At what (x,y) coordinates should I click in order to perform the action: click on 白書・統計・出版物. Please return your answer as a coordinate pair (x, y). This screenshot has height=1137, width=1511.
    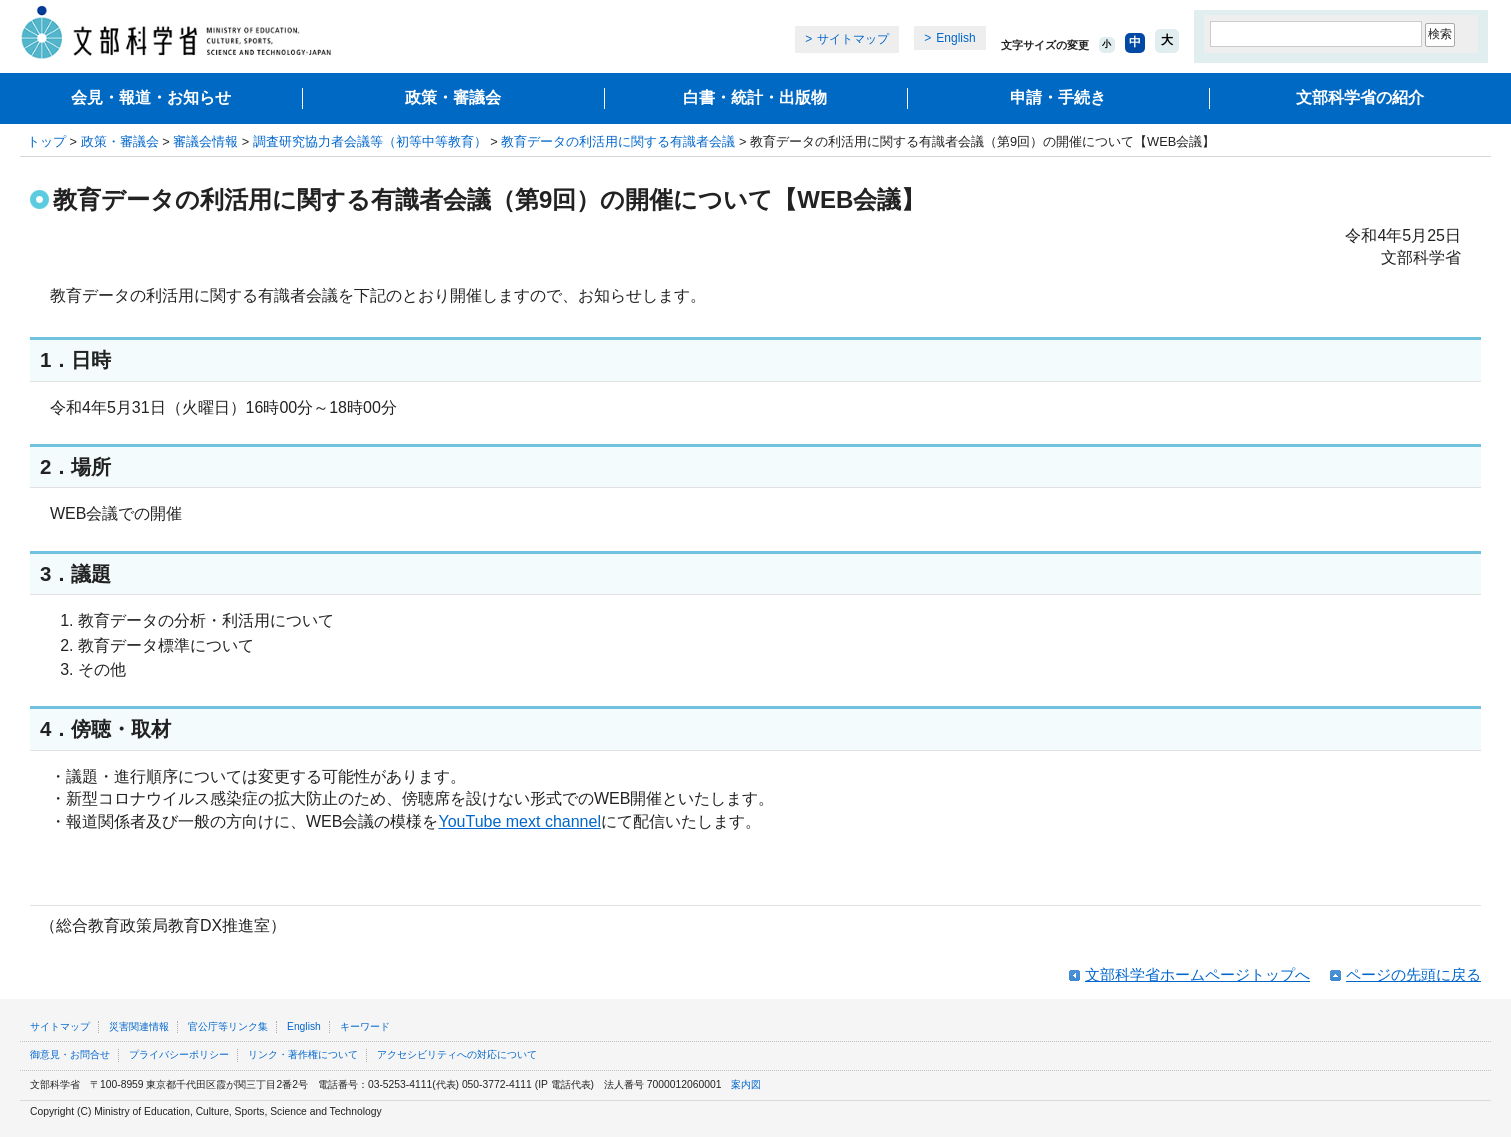
    Looking at the image, I should click on (755, 97).